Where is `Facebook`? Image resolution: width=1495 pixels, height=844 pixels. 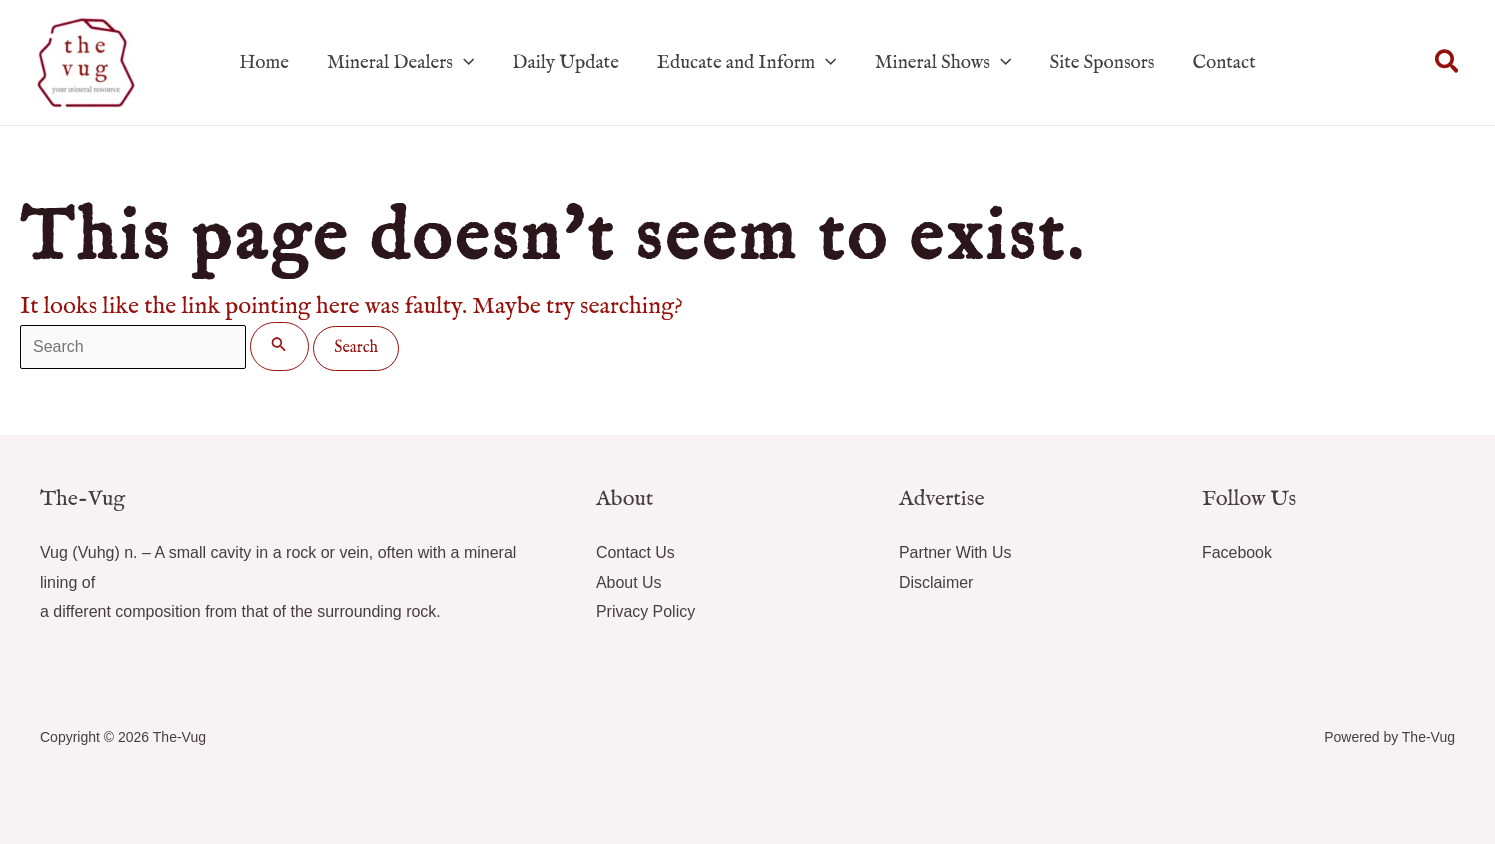 Facebook is located at coordinates (1237, 552).